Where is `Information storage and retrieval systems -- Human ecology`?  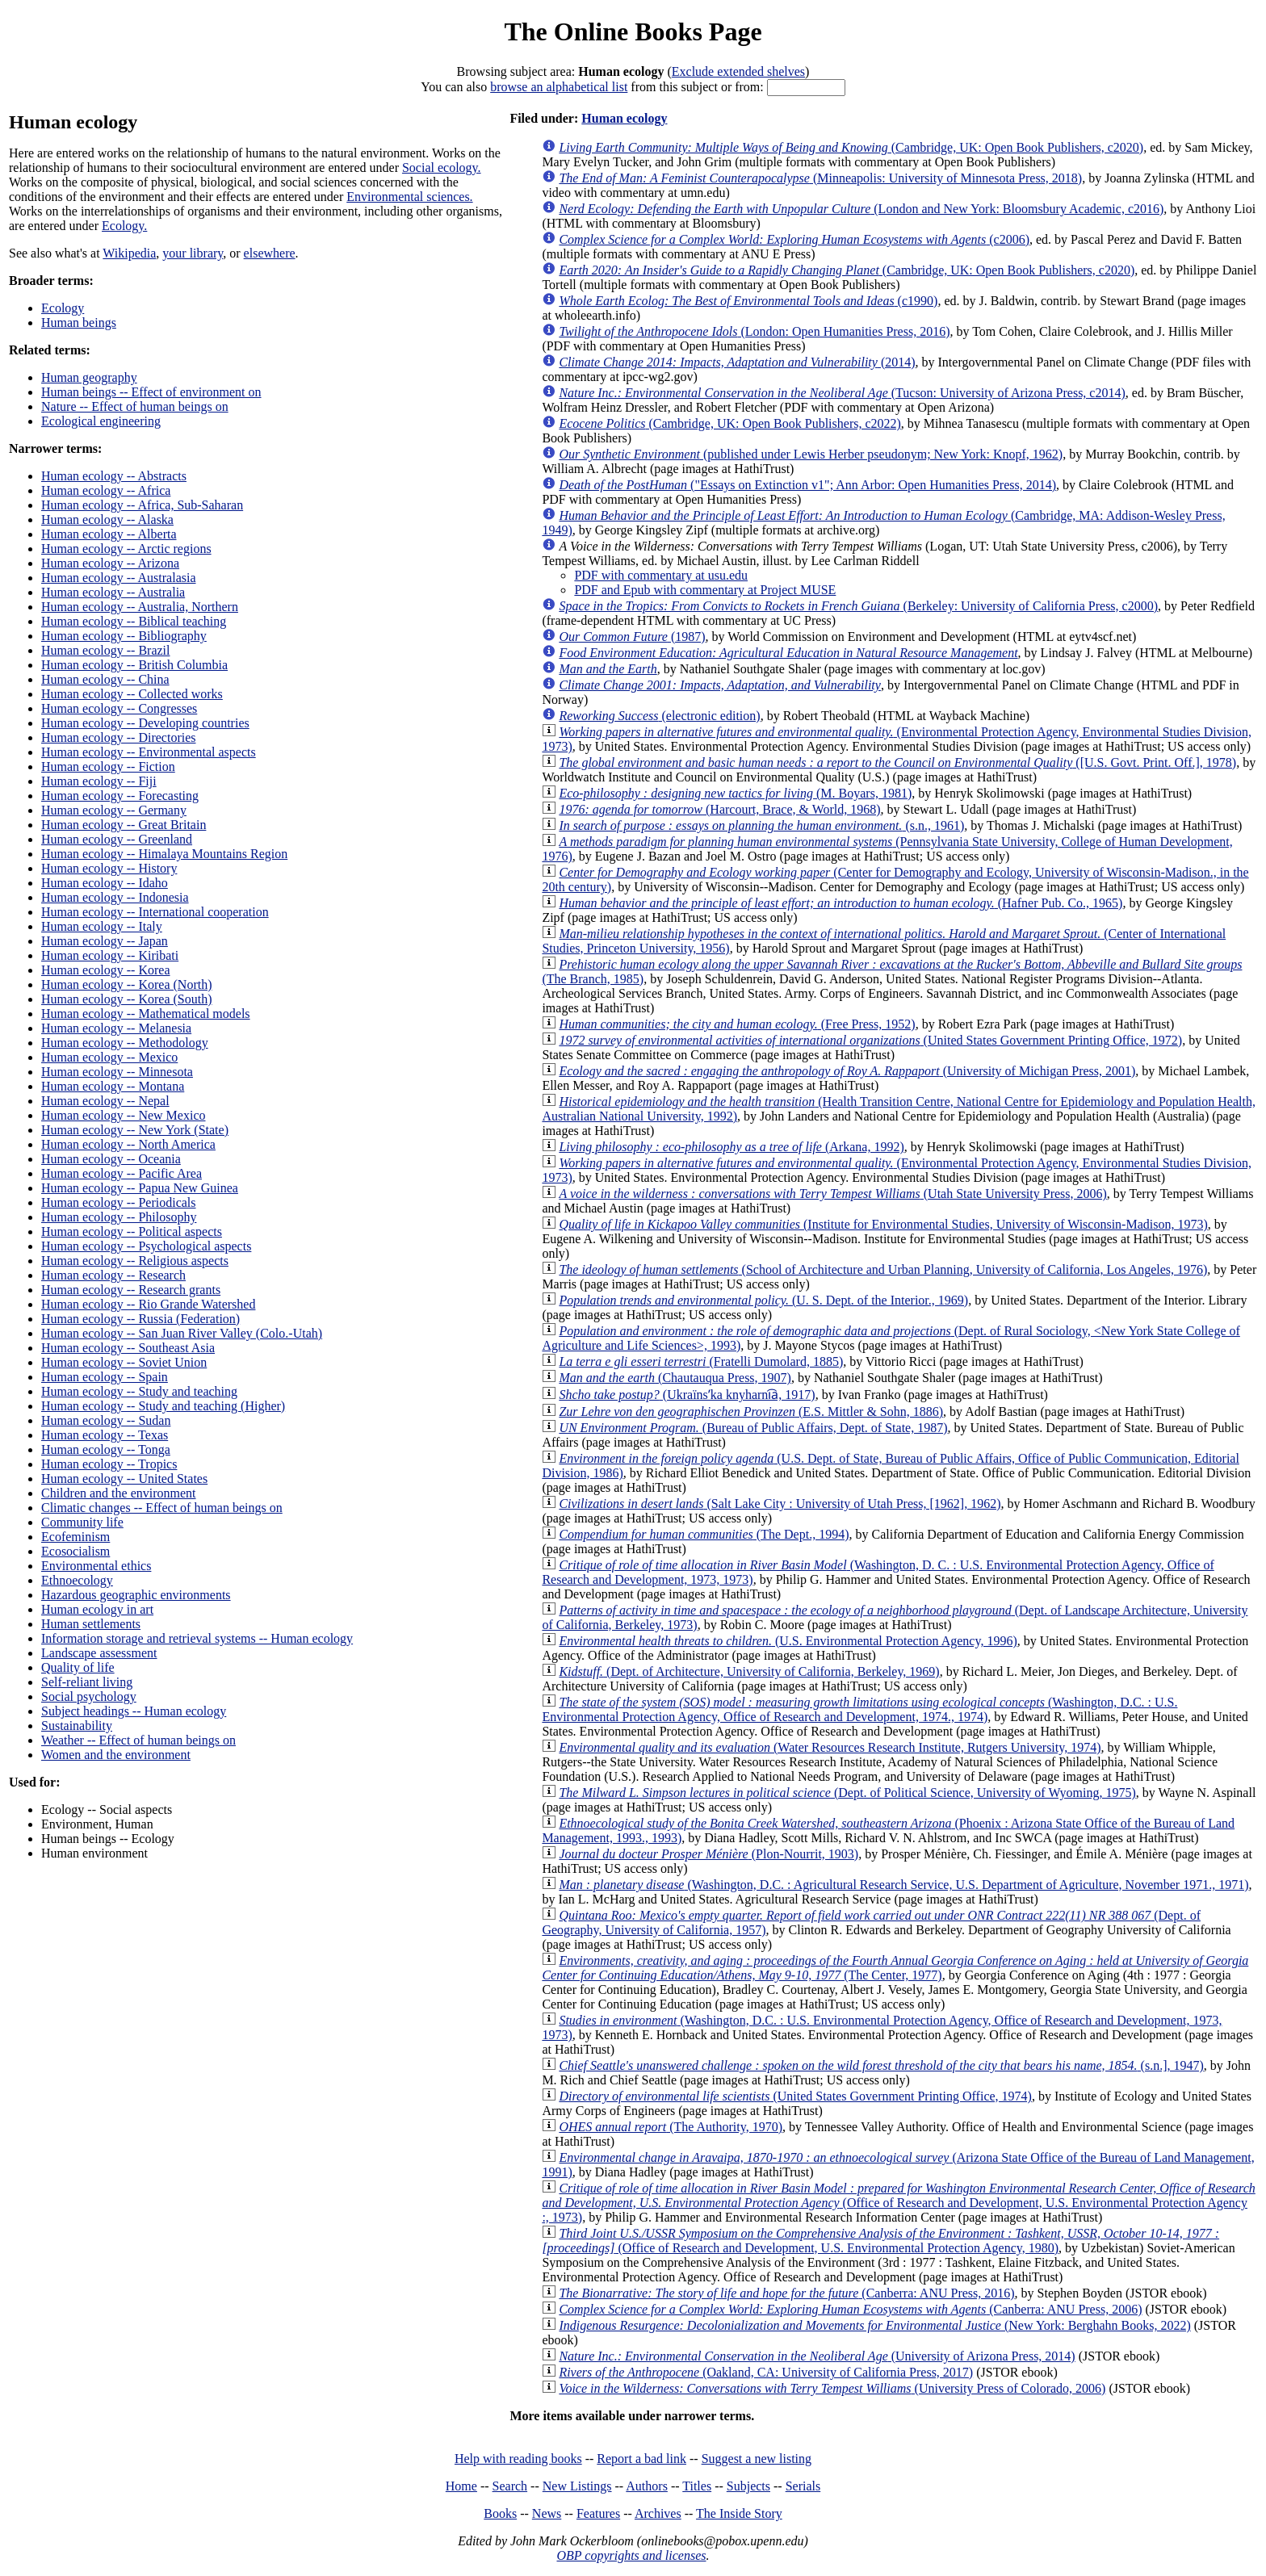
Information storage and retrieval systems -- Human ecology is located at coordinates (197, 1638).